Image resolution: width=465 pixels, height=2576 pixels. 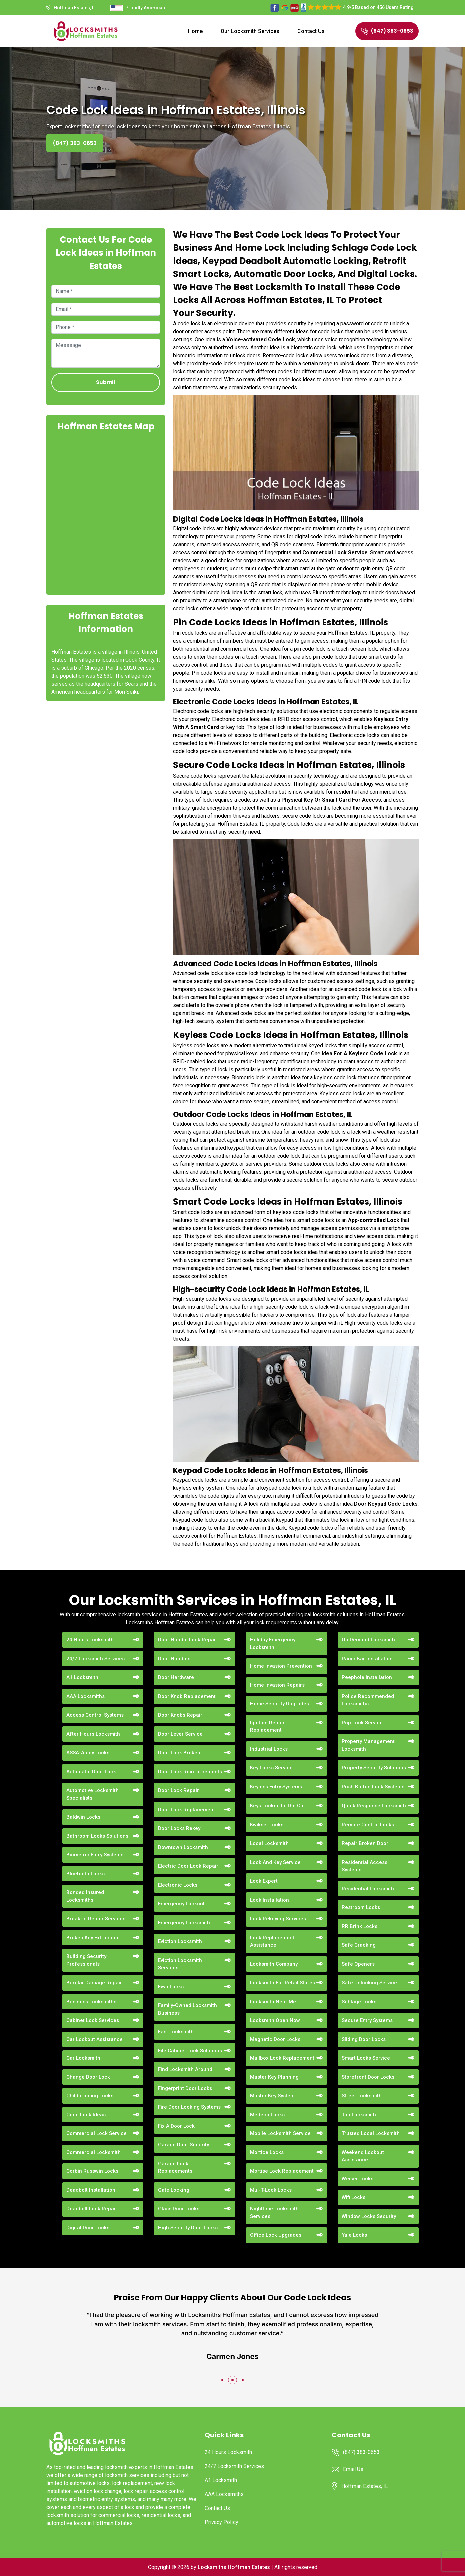 I want to click on Keyless Entry Systems, so click(x=276, y=1787).